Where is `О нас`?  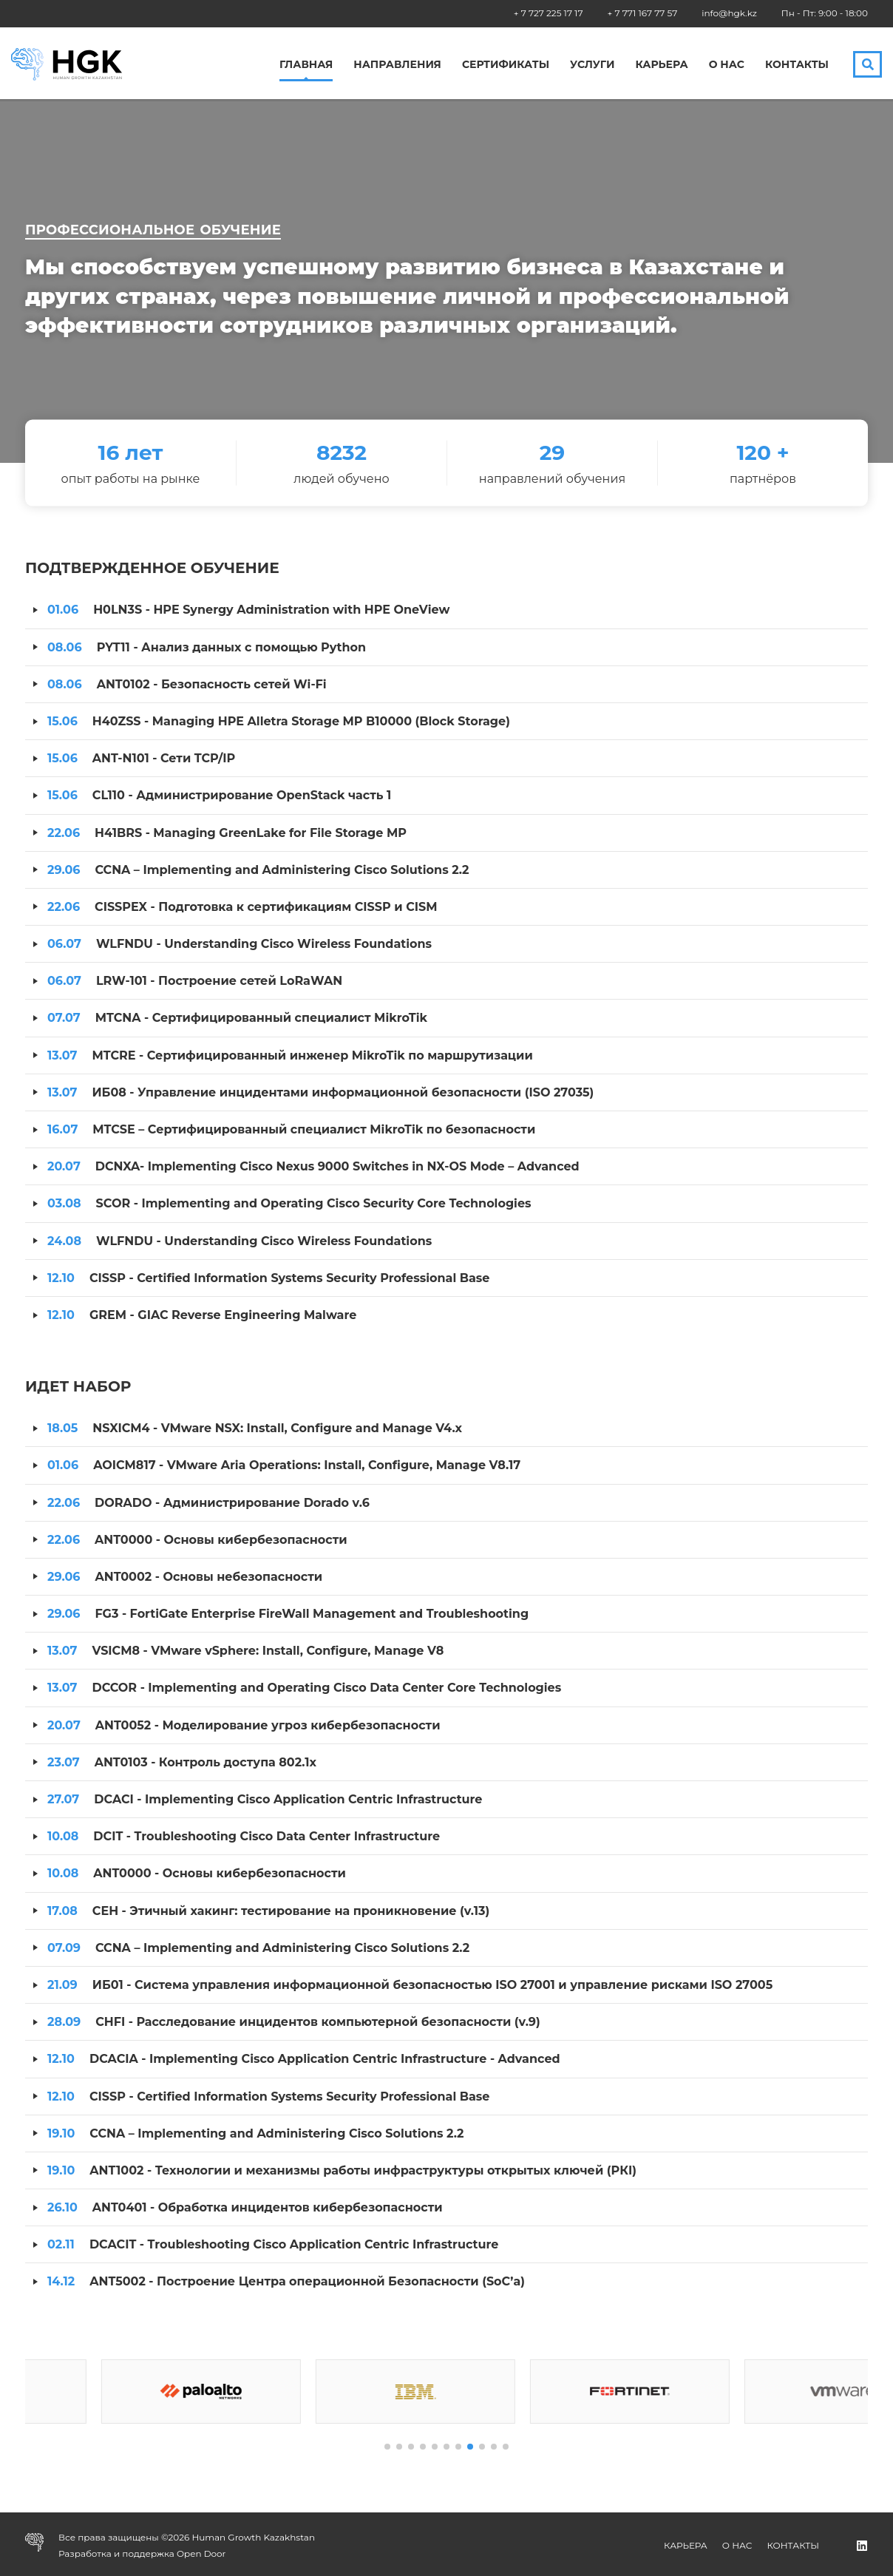 О нас is located at coordinates (726, 64).